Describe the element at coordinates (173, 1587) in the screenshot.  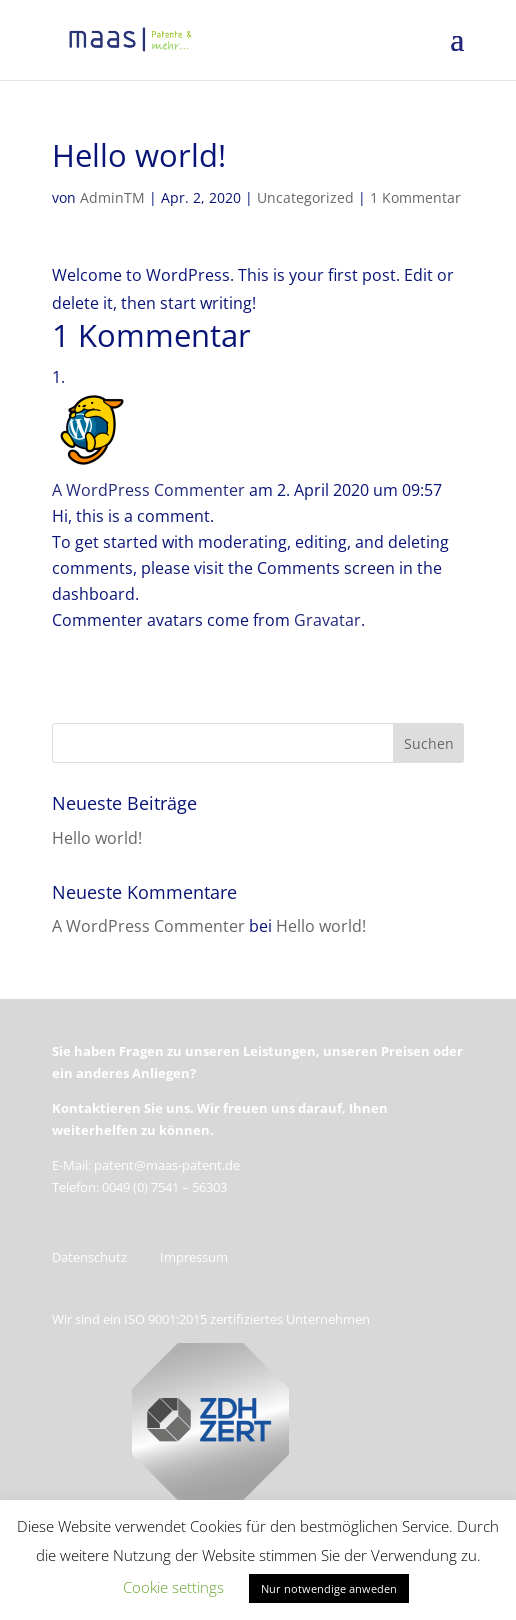
I see `Cookie settings [button]` at that location.